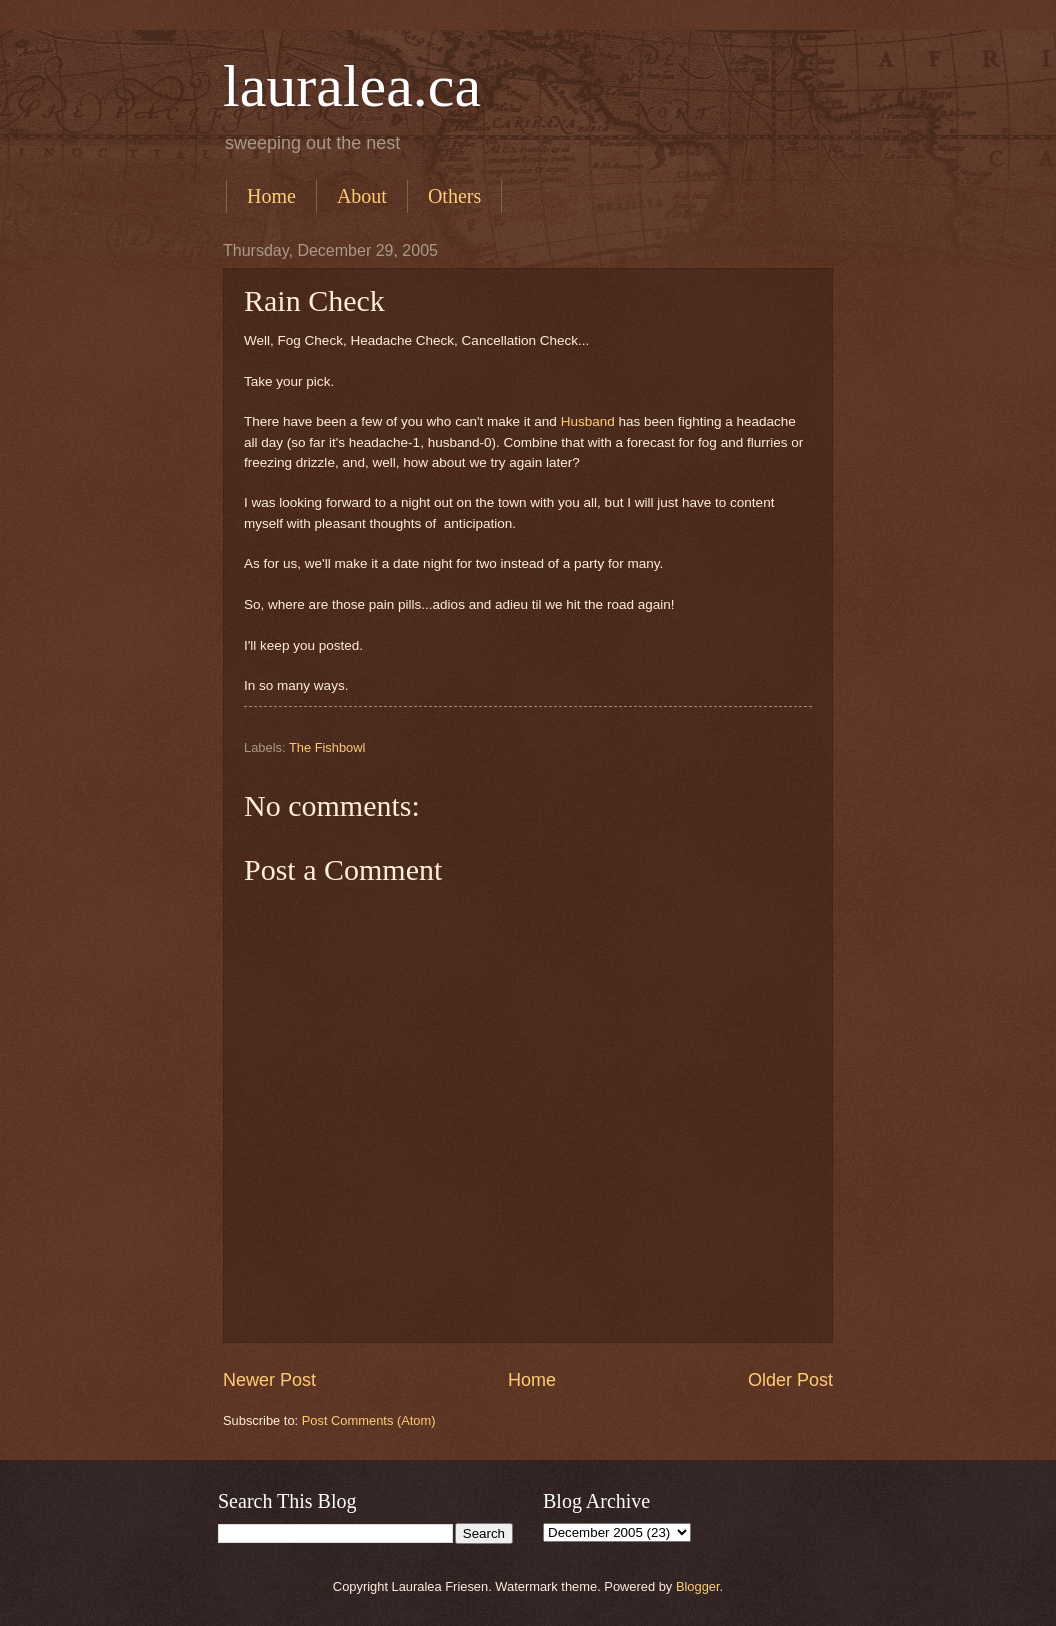 The width and height of the screenshot is (1056, 1626). Describe the element at coordinates (454, 196) in the screenshot. I see `Others` at that location.